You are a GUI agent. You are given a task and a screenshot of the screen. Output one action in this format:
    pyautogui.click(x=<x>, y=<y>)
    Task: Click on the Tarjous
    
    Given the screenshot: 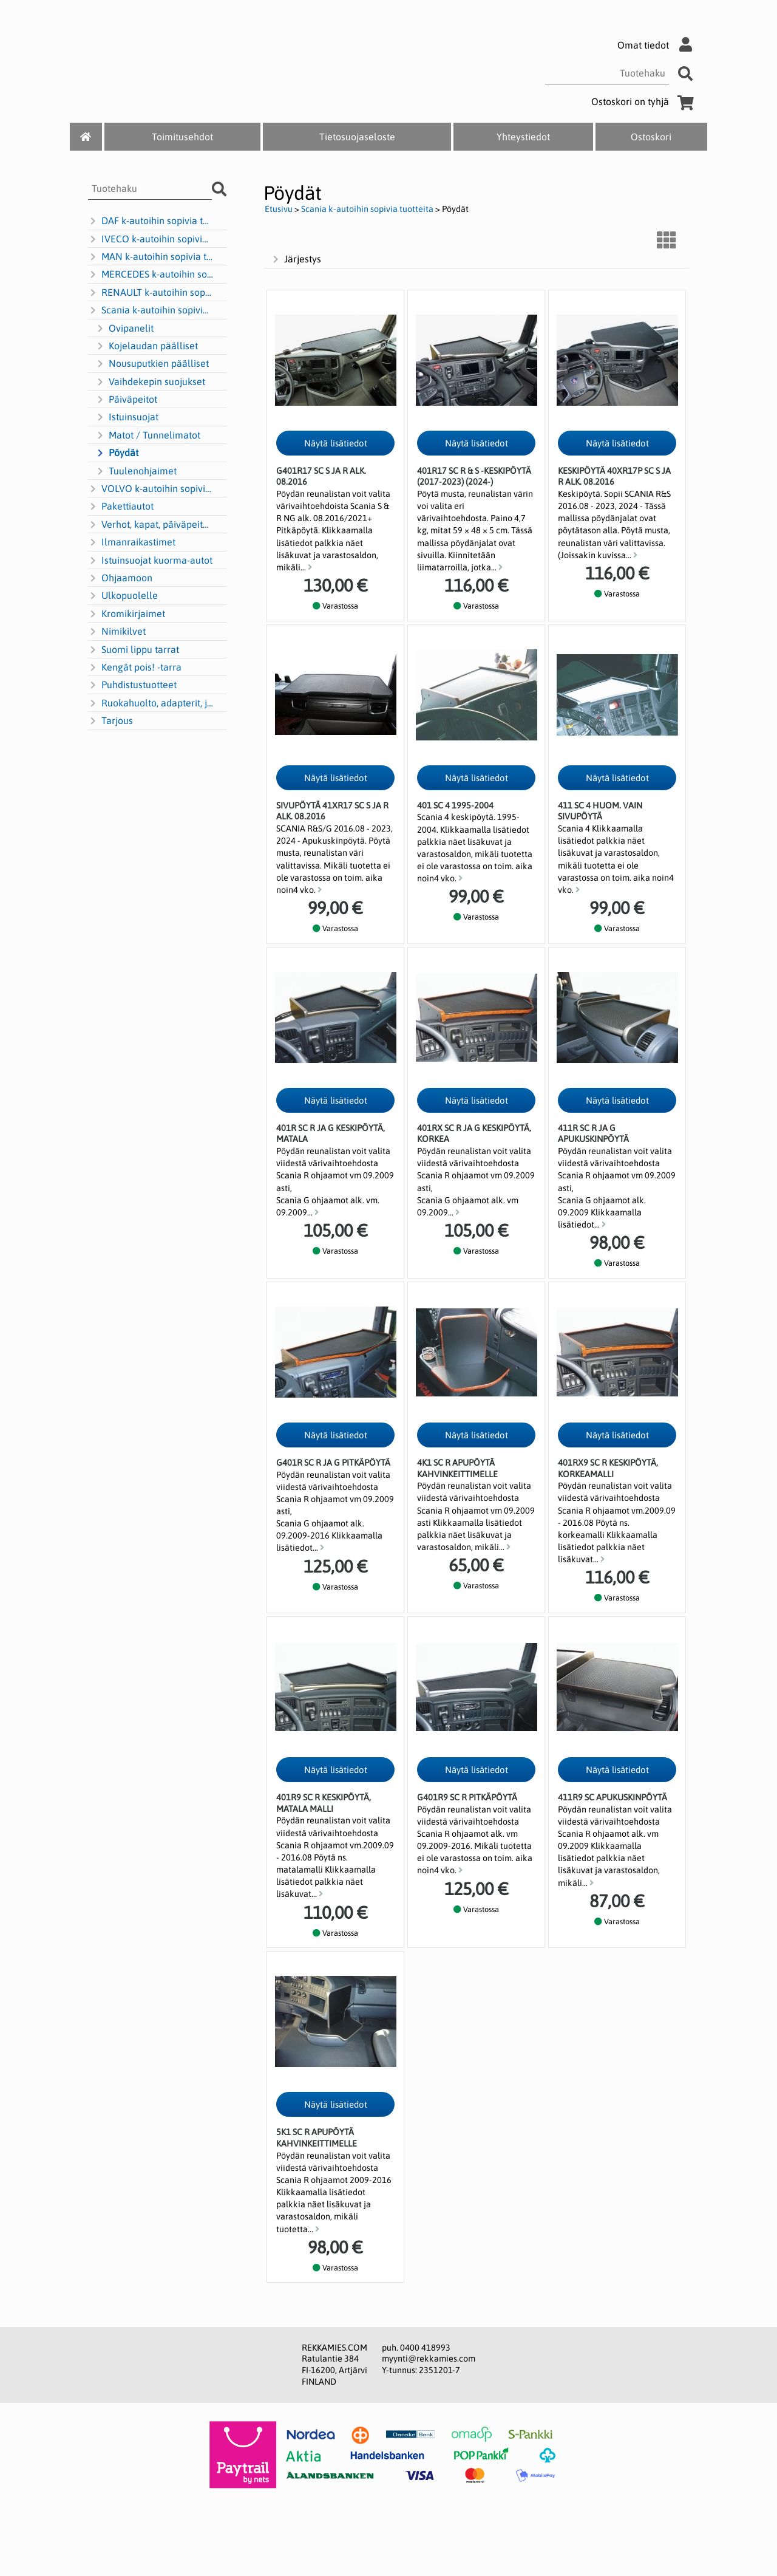 What is the action you would take?
    pyautogui.click(x=110, y=721)
    